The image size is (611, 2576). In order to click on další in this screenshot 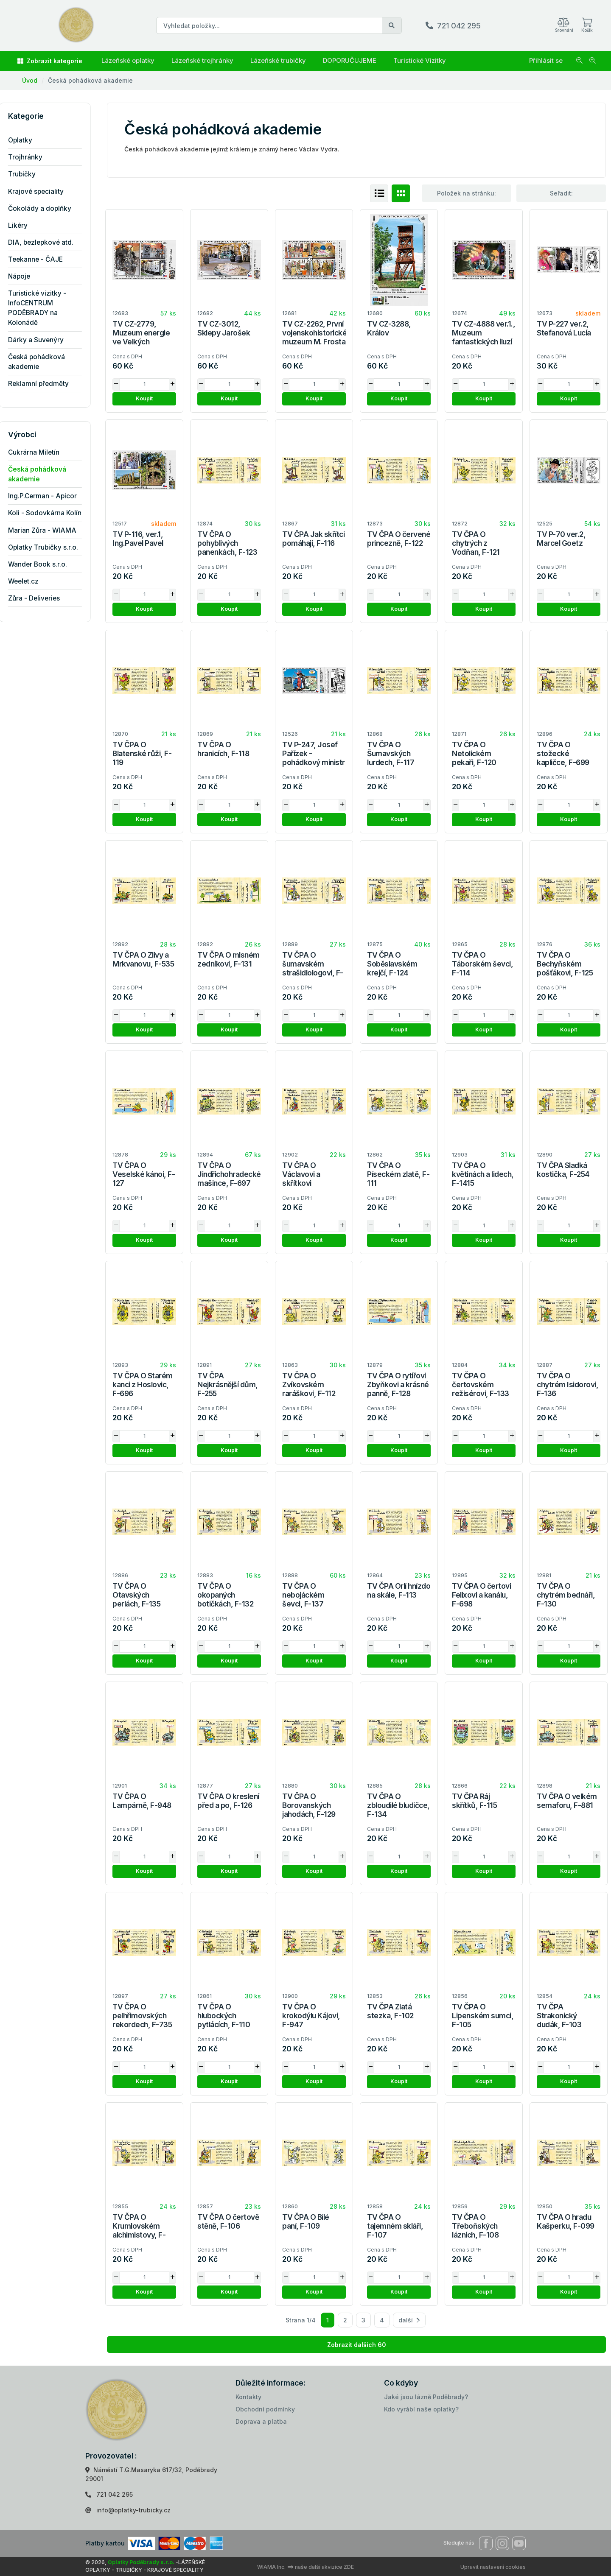, I will do `click(409, 2320)`.